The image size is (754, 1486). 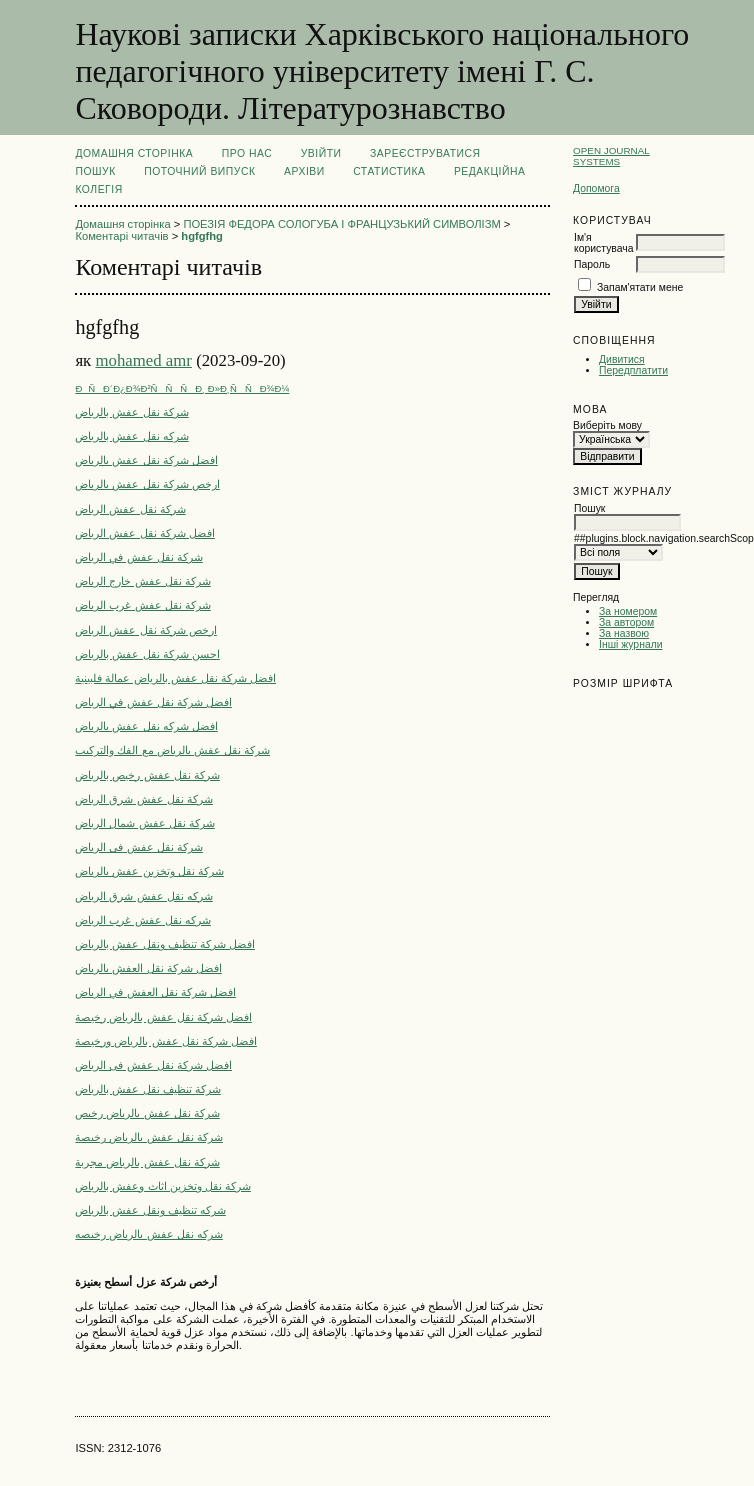 I want to click on Про нас, so click(x=247, y=153).